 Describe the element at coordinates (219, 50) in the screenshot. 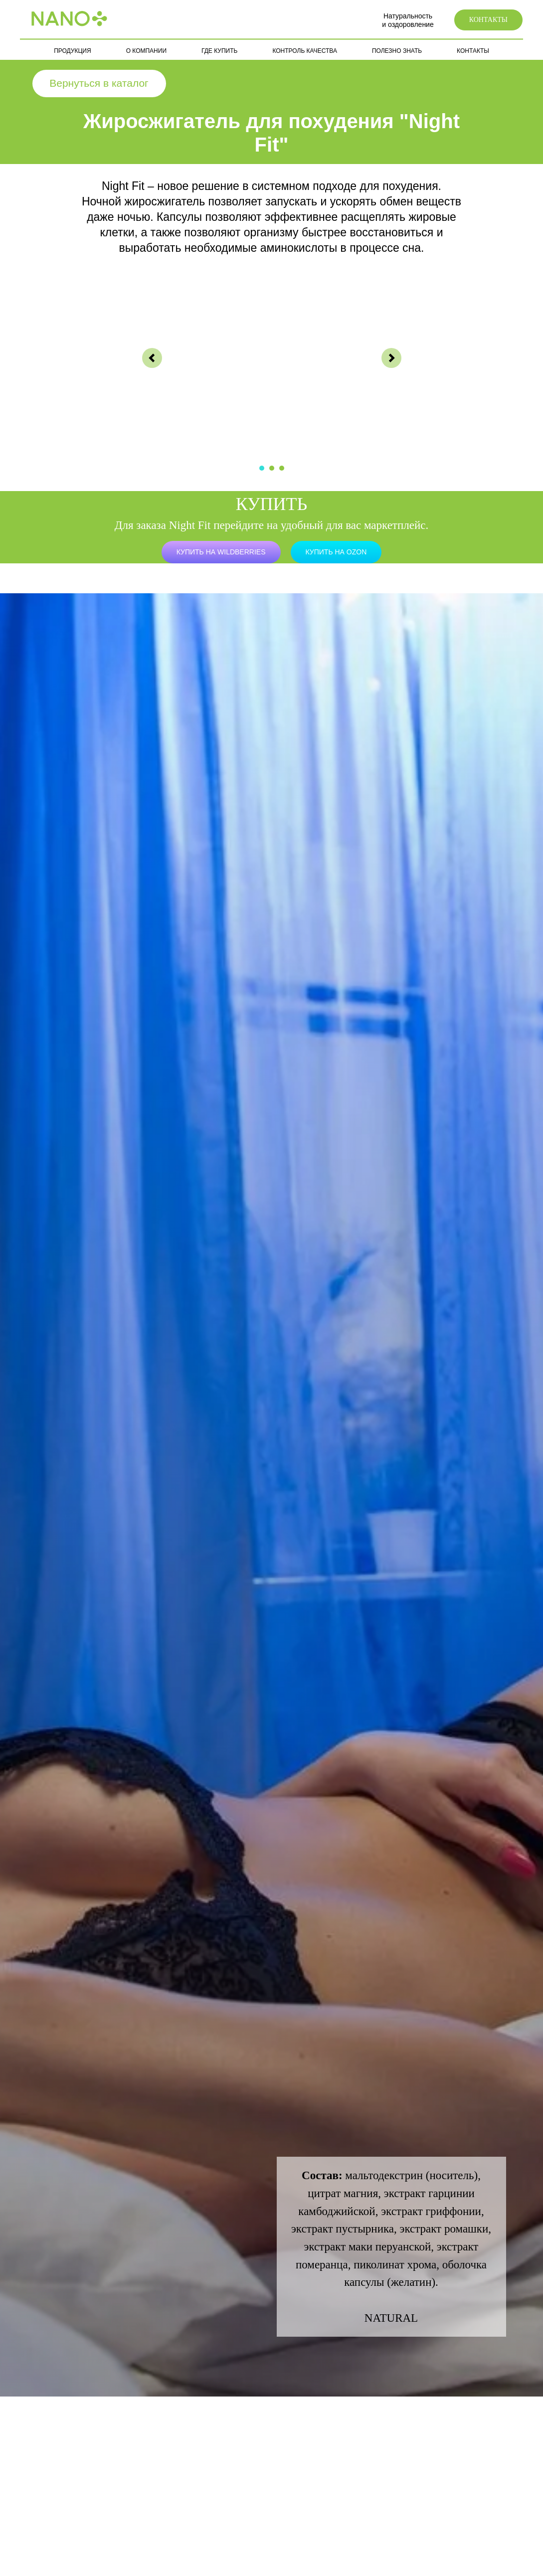

I see `ГДЕ КУПИТЬ` at that location.